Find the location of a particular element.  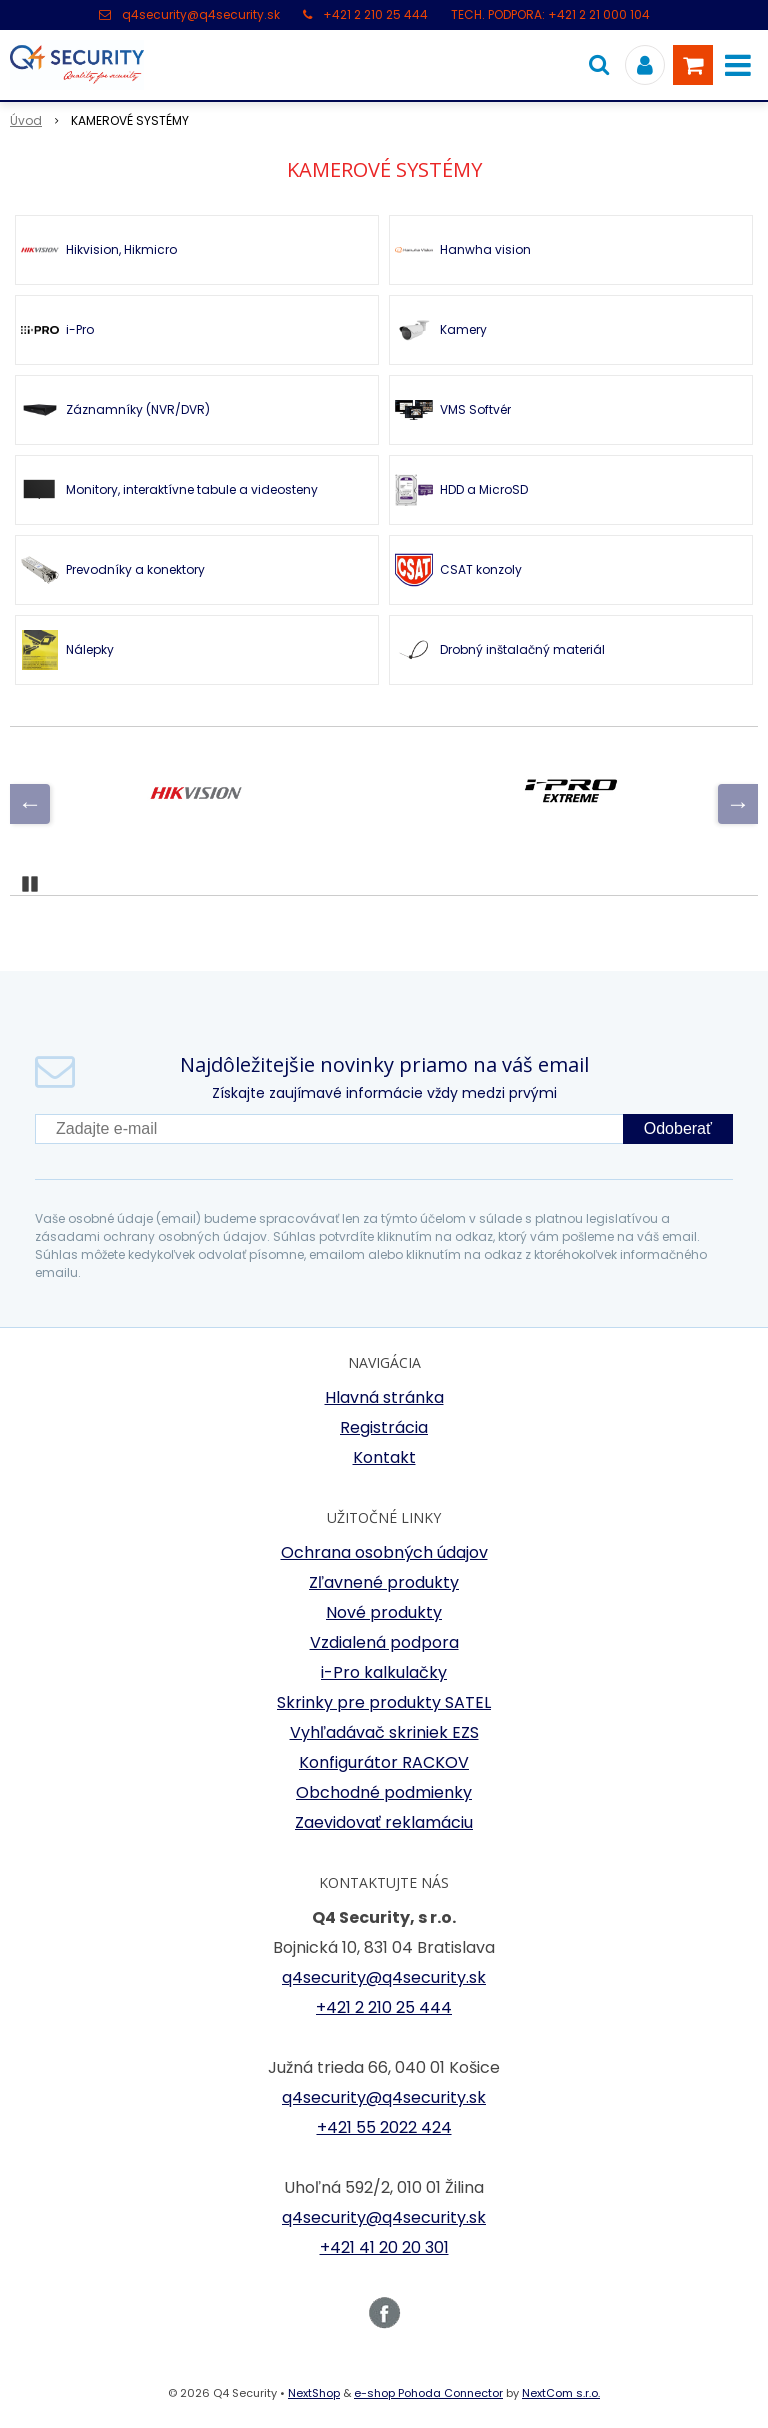

Nové produkty is located at coordinates (384, 1612).